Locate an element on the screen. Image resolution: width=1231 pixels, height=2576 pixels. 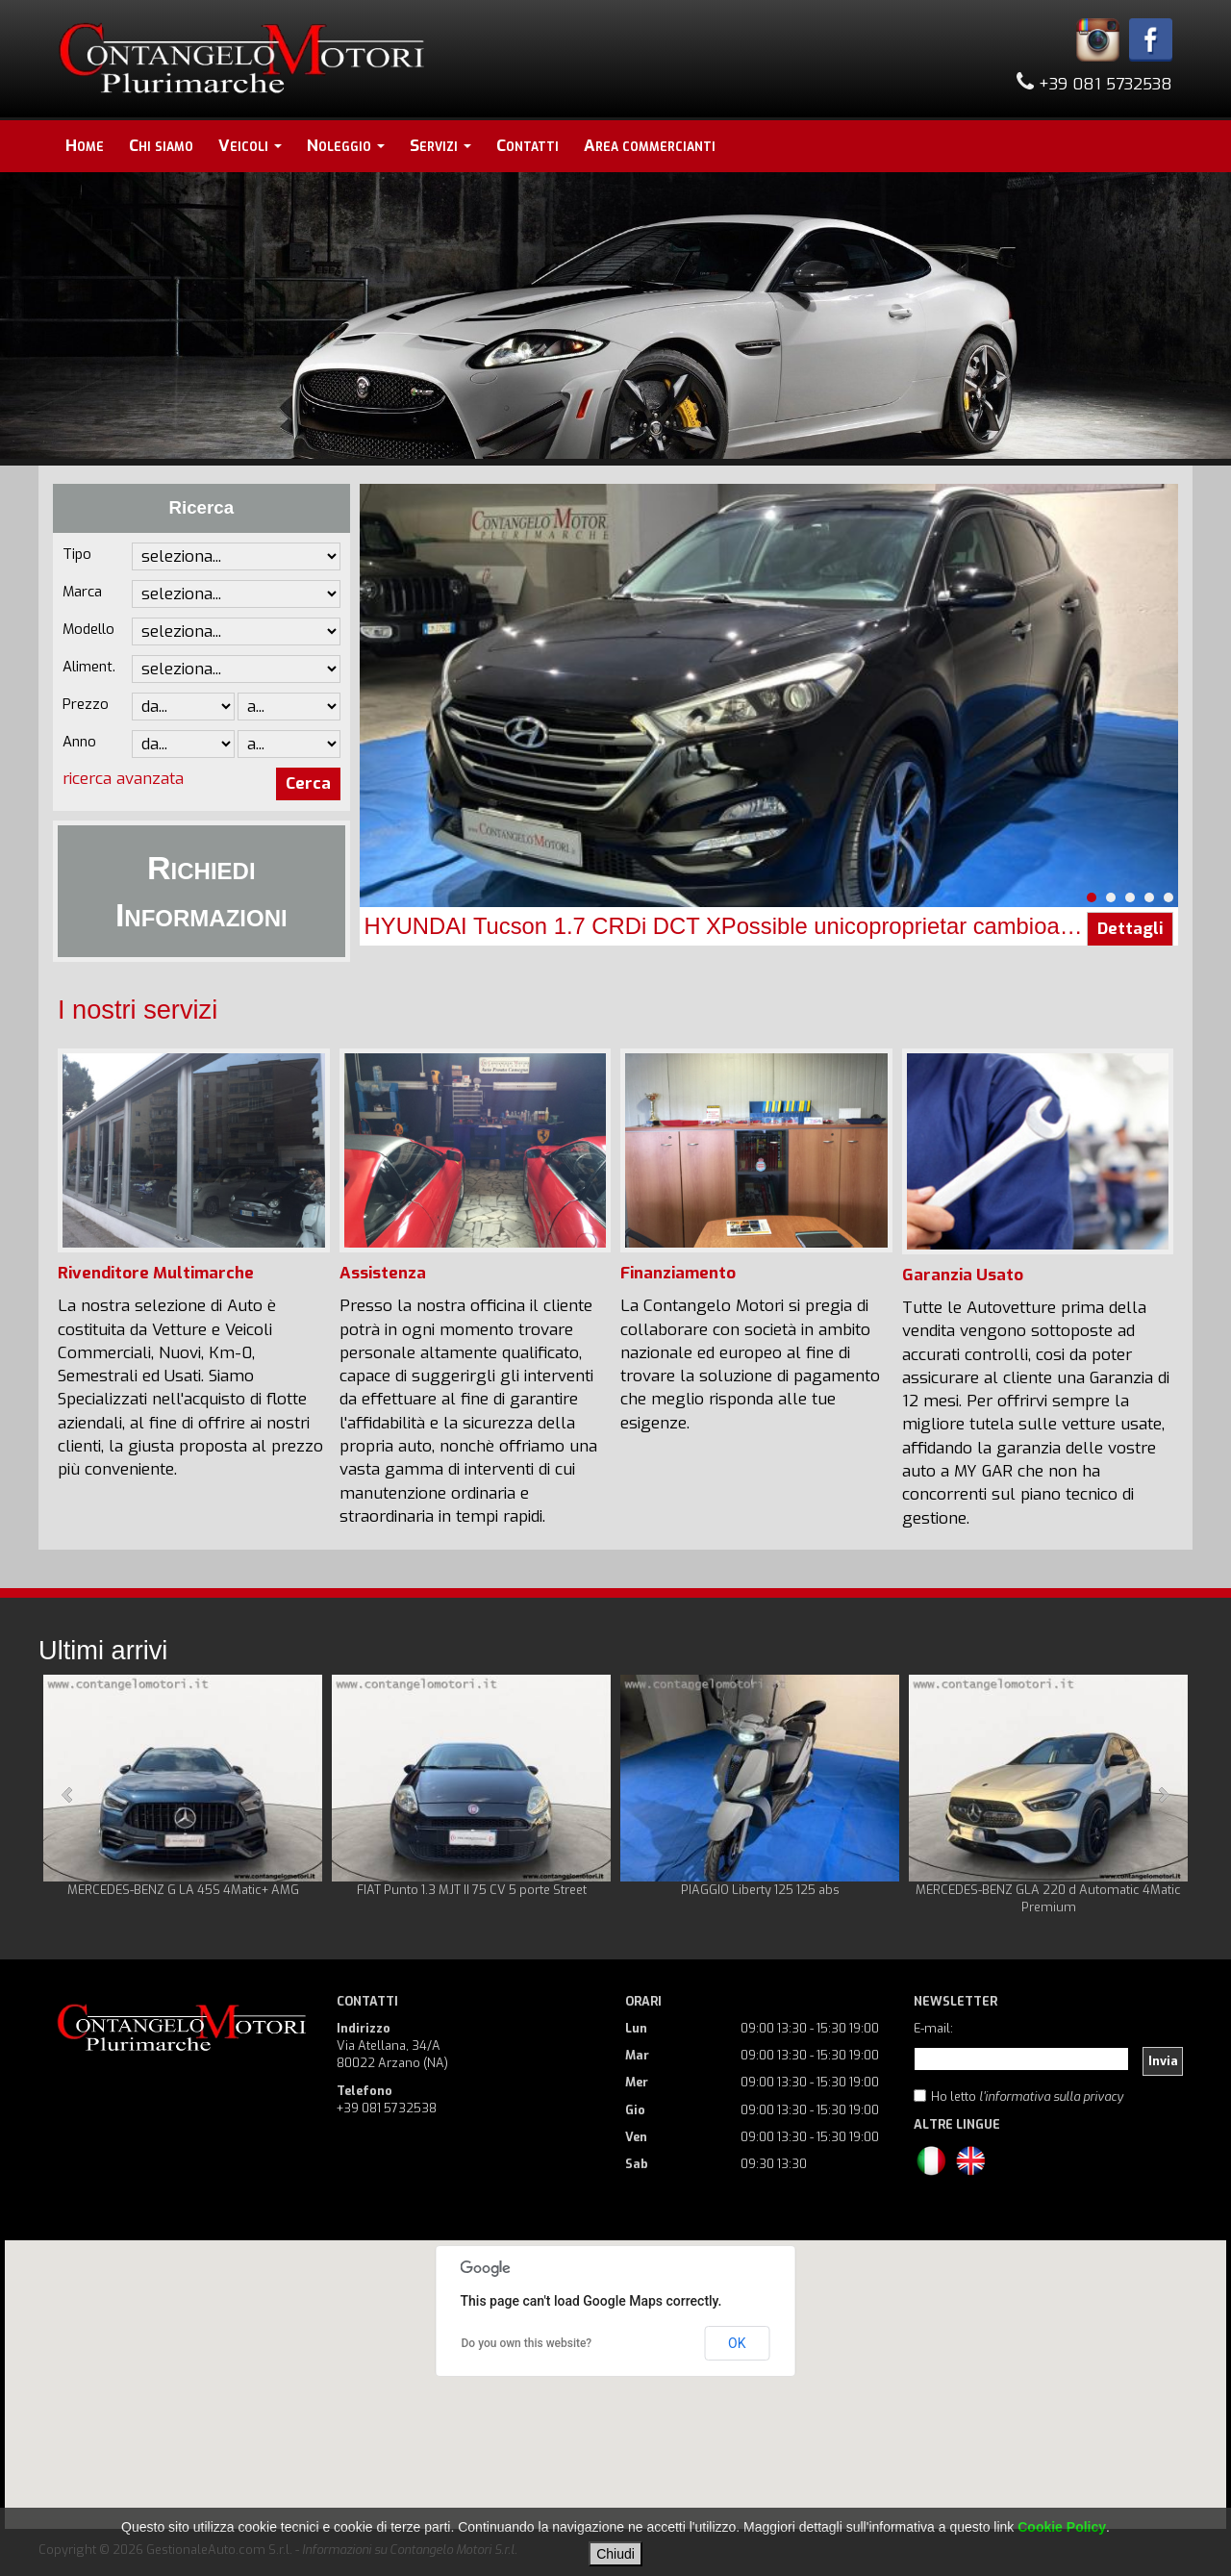
Invia is located at coordinates (1163, 2061).